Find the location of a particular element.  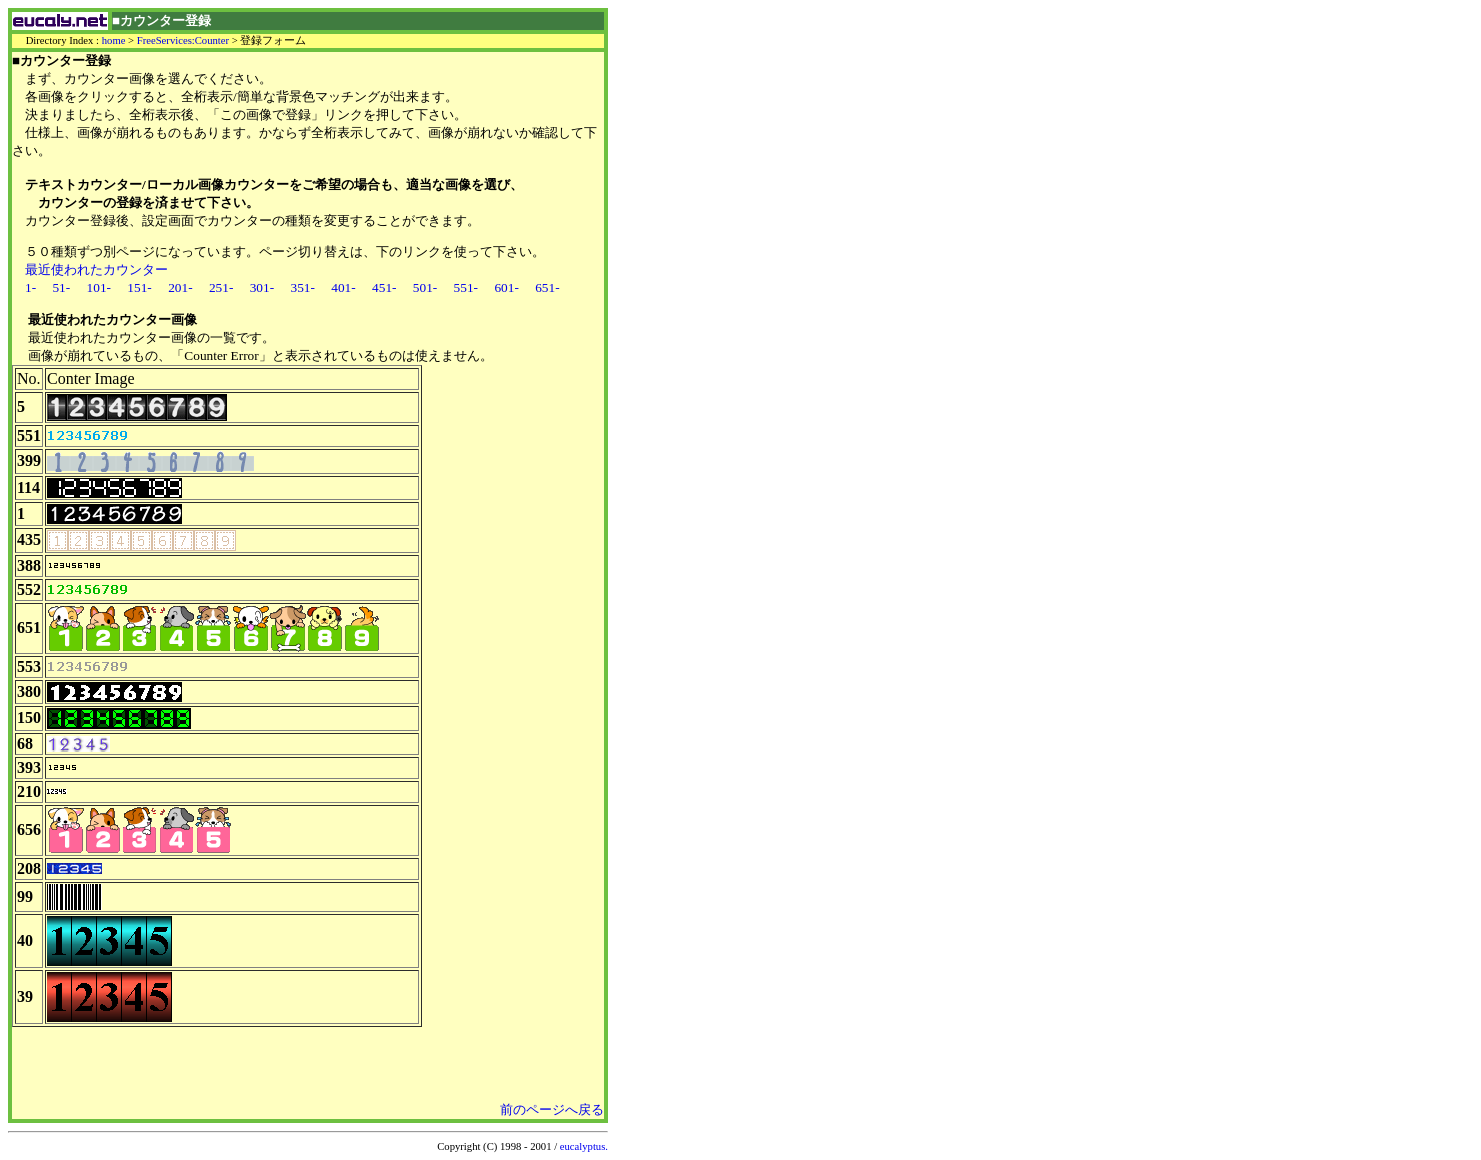

601- is located at coordinates (506, 287).